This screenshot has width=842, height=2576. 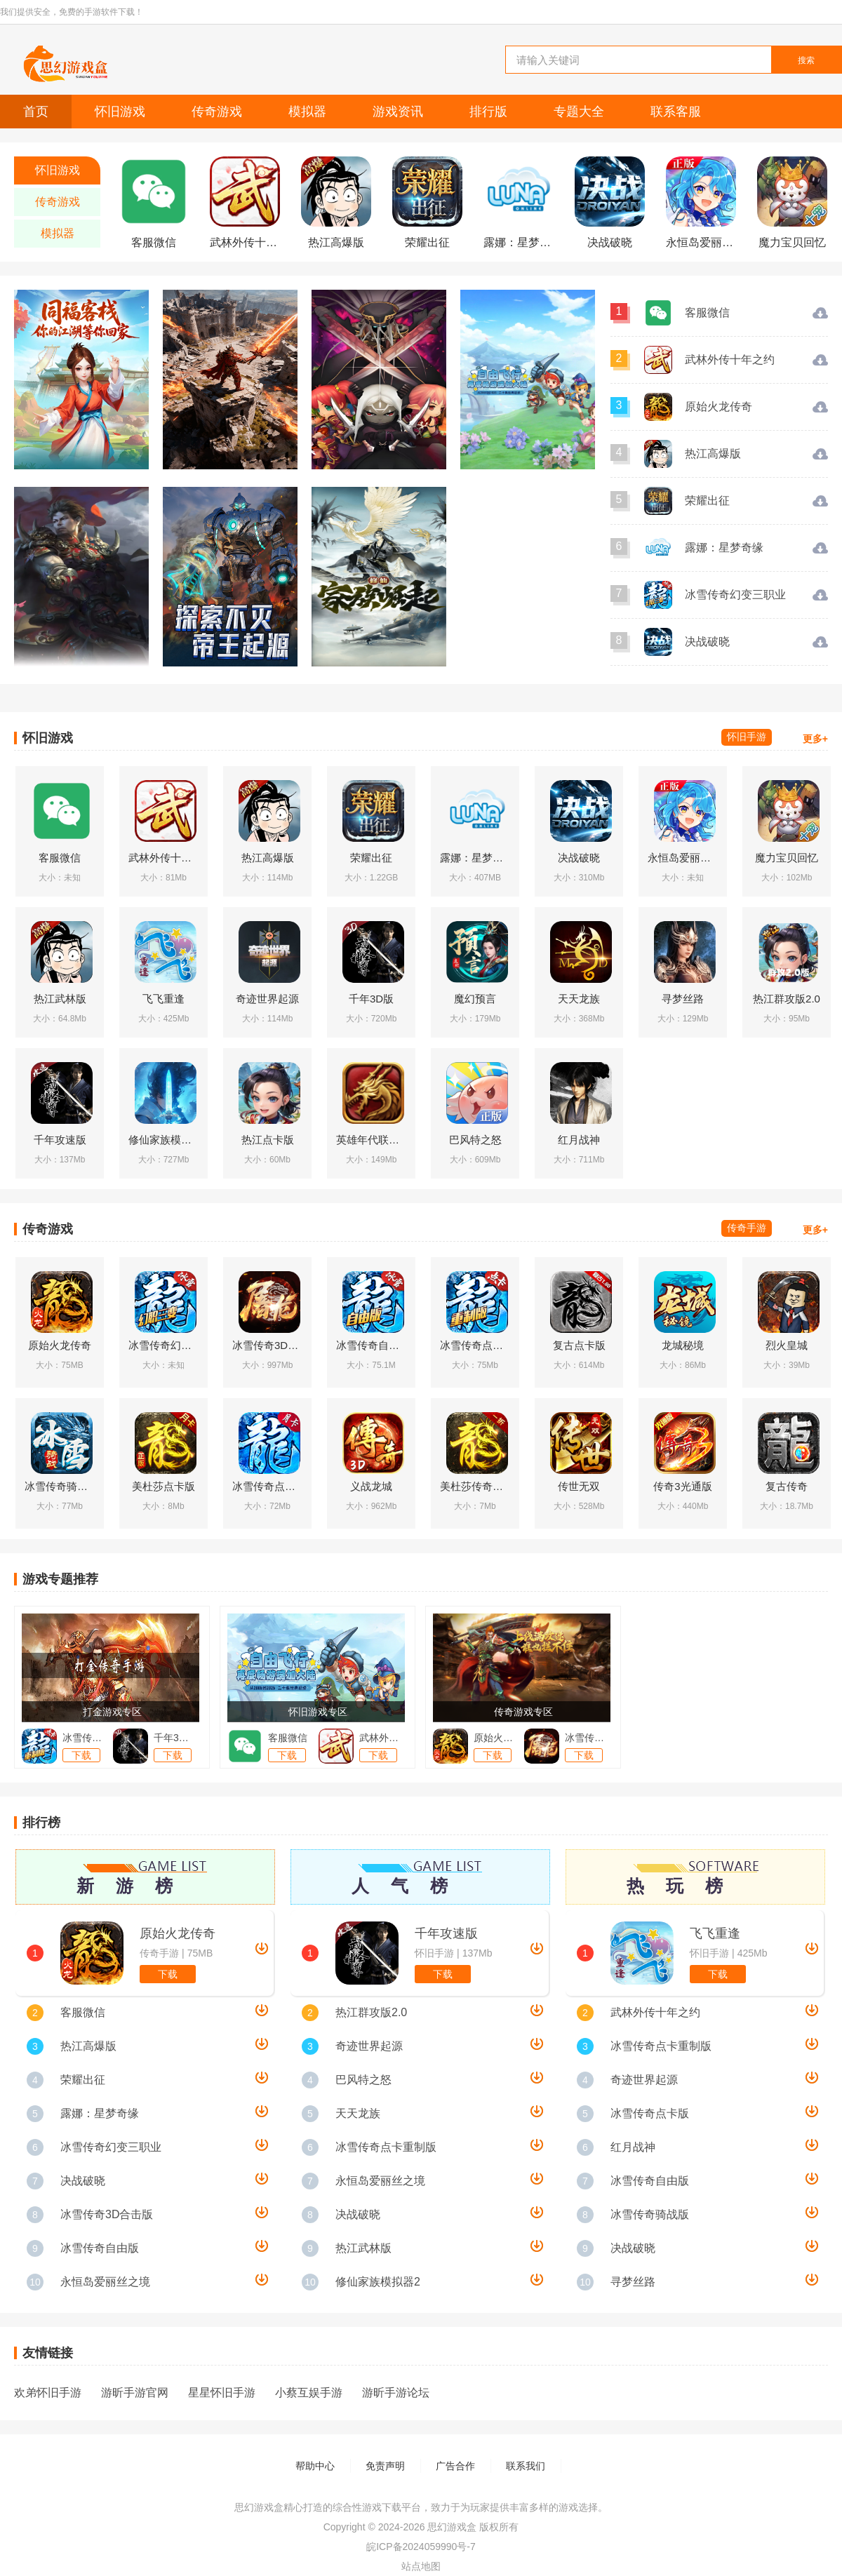 I want to click on 首页, so click(x=35, y=112).